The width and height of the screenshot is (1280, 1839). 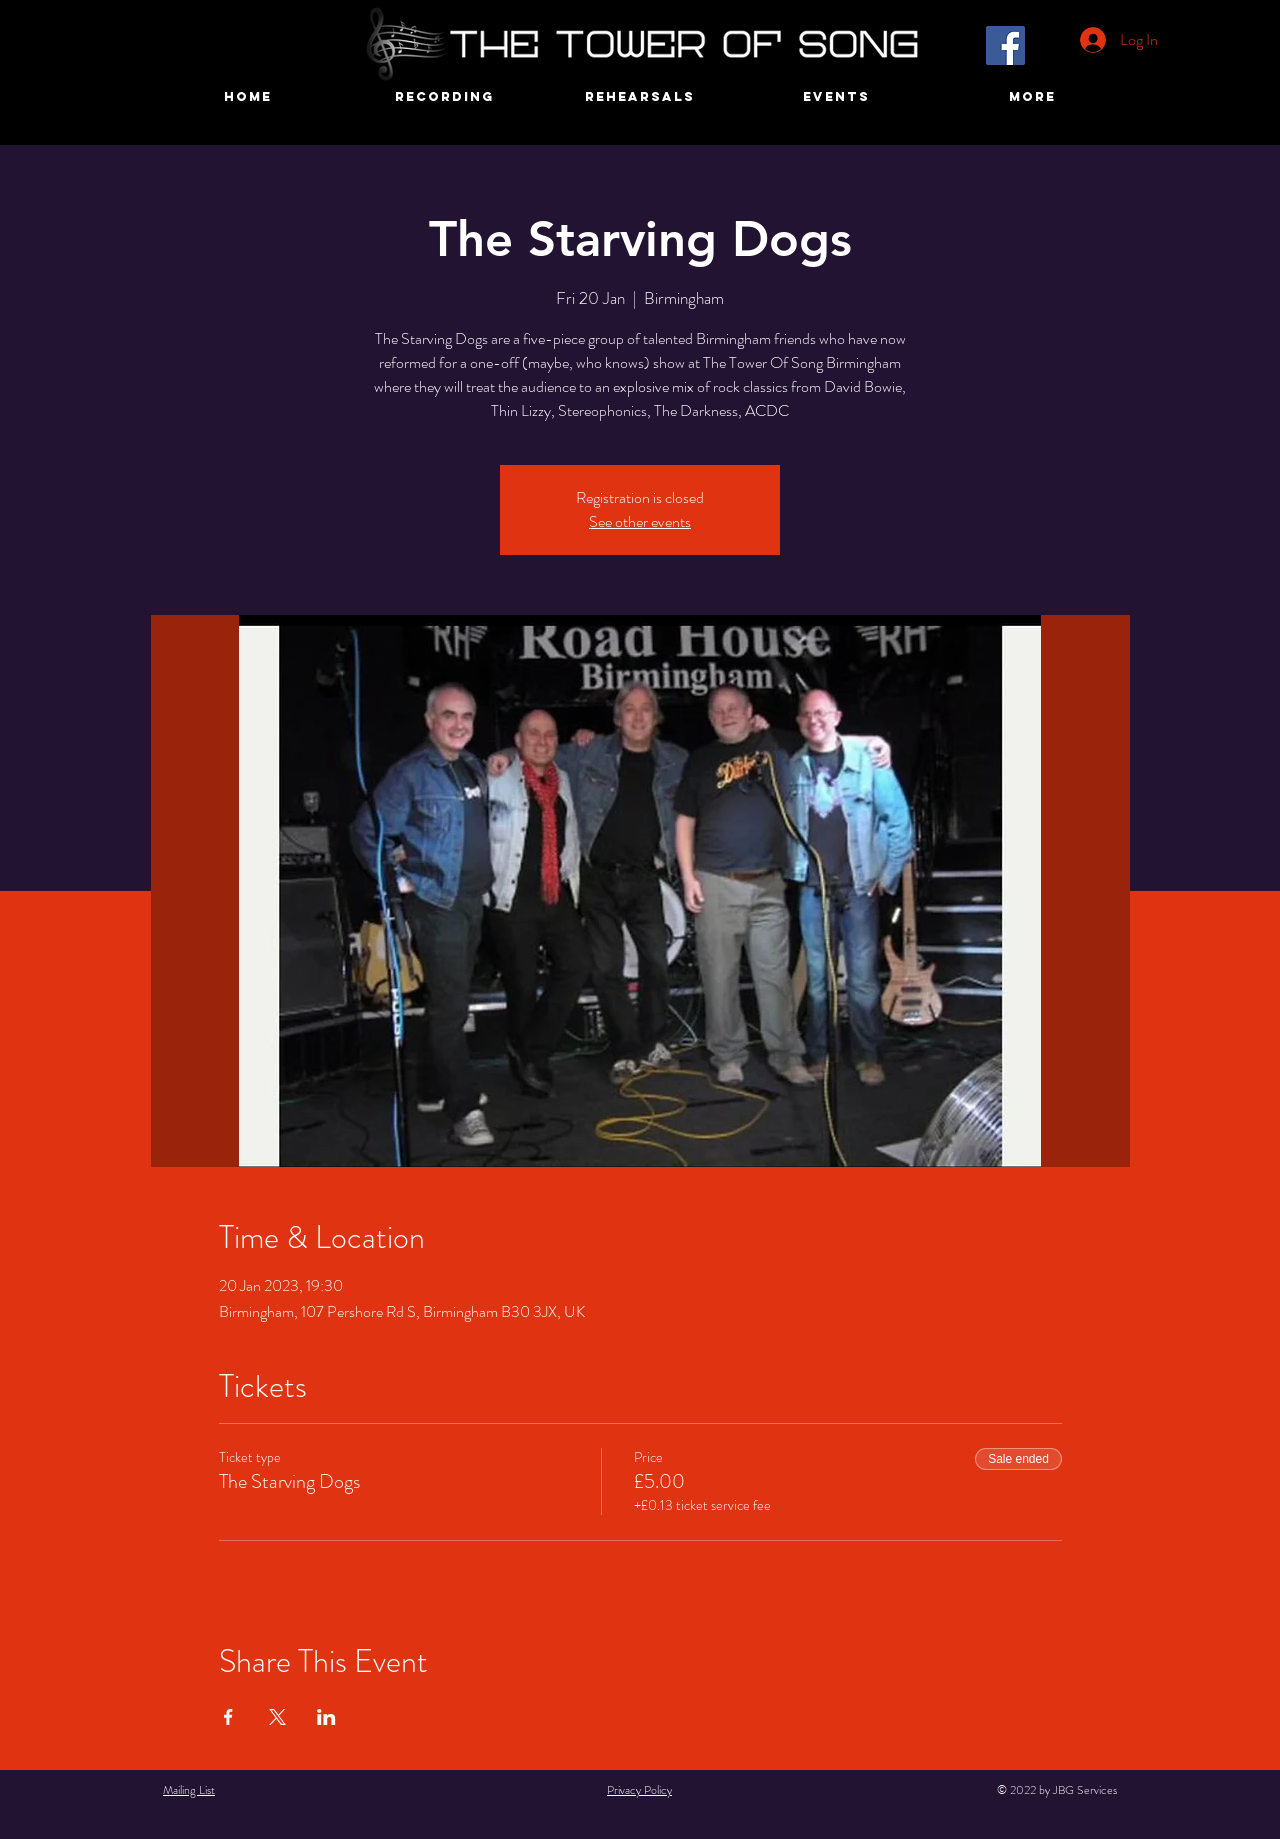 I want to click on [Share event on Facebook], so click(x=228, y=1717).